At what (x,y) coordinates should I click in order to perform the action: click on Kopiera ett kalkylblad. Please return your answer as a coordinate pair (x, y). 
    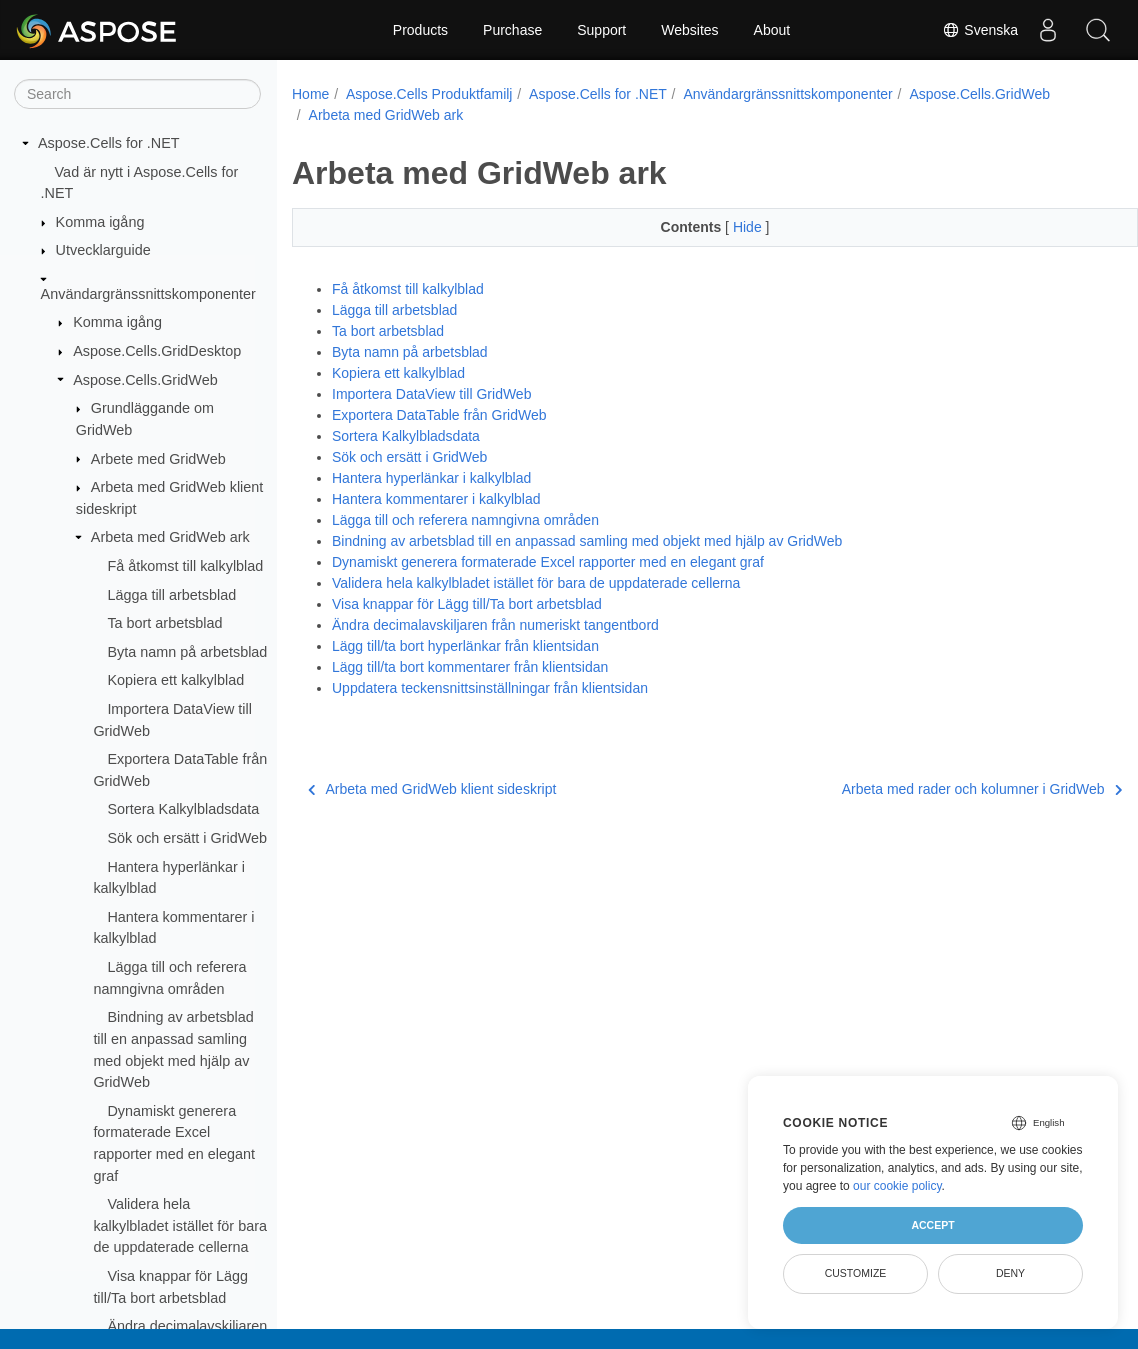
    Looking at the image, I should click on (175, 680).